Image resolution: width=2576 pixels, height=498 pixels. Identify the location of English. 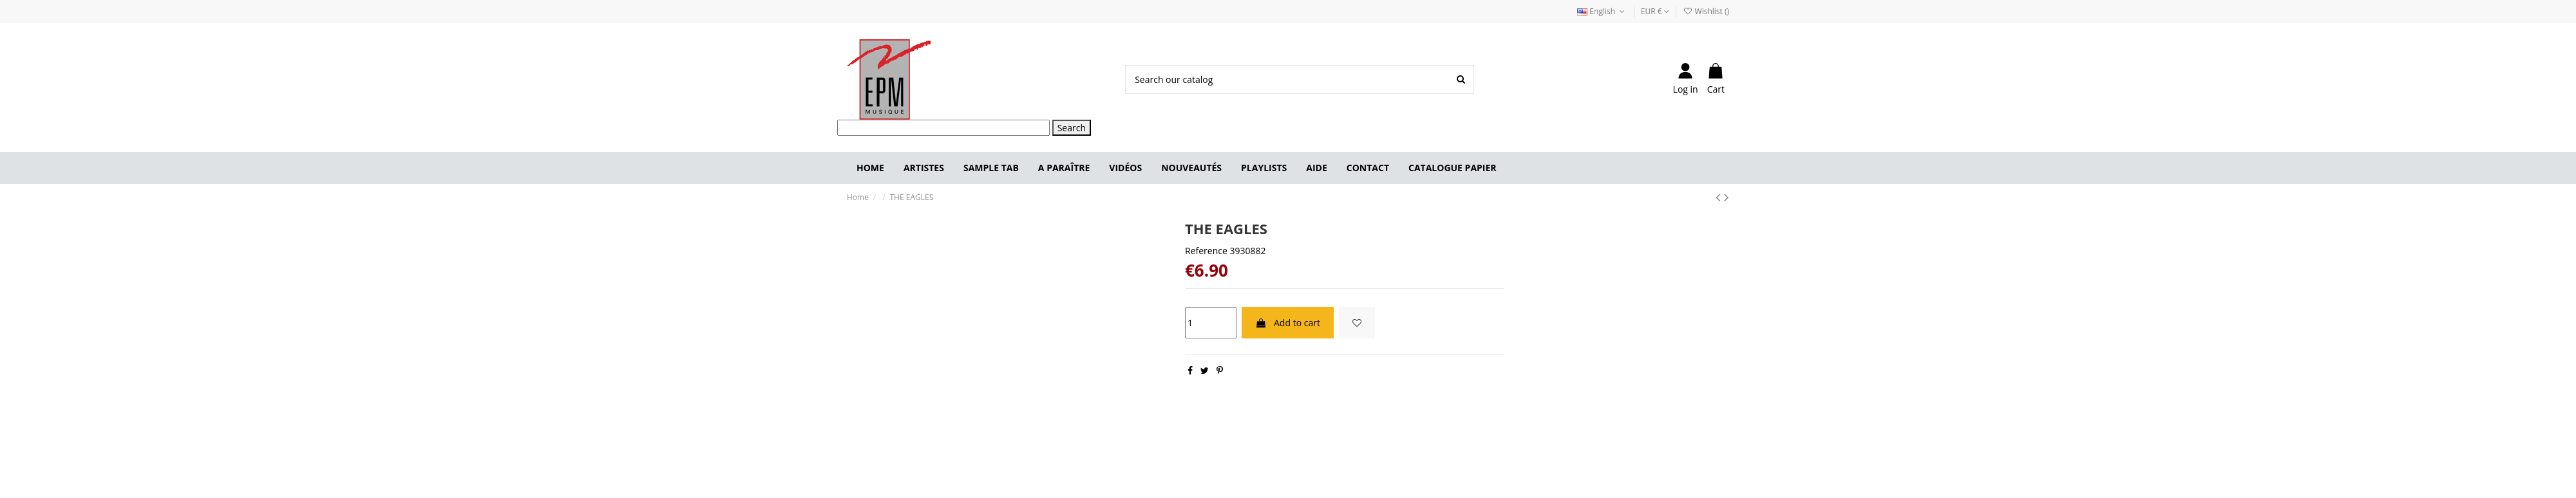
(1602, 11).